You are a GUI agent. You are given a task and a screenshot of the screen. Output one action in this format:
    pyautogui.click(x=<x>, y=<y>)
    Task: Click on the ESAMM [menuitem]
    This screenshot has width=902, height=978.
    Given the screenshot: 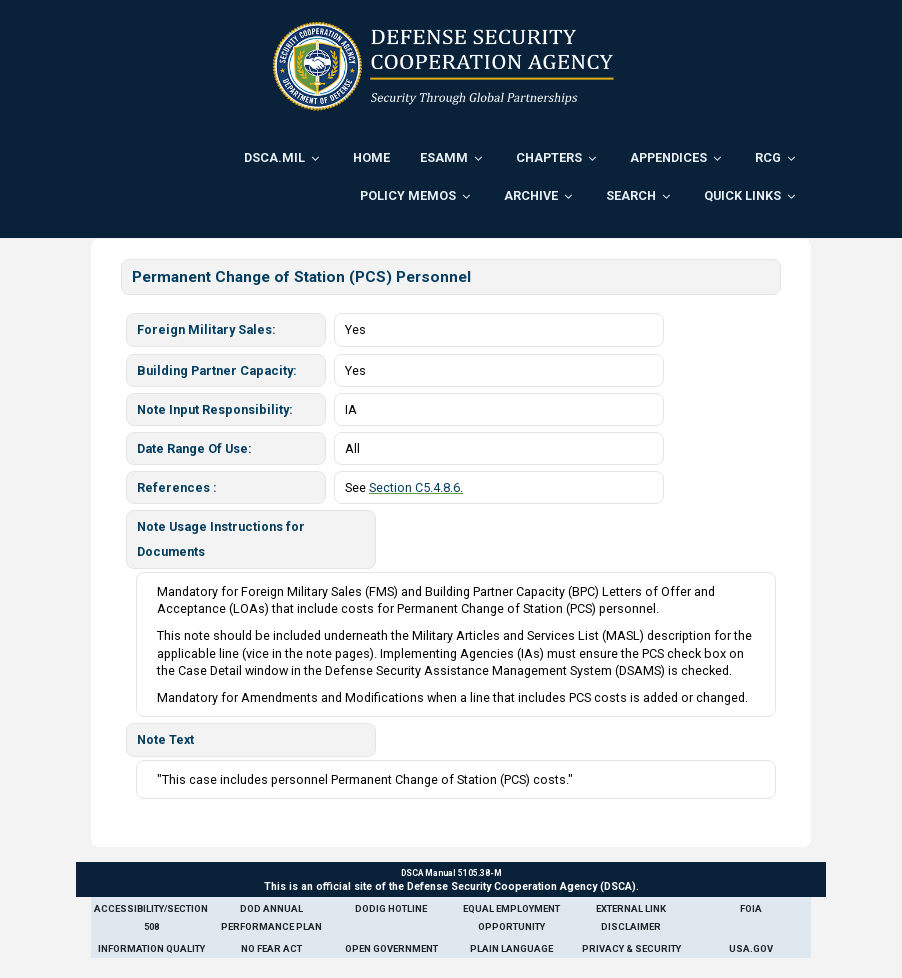 What is the action you would take?
    pyautogui.click(x=444, y=157)
    